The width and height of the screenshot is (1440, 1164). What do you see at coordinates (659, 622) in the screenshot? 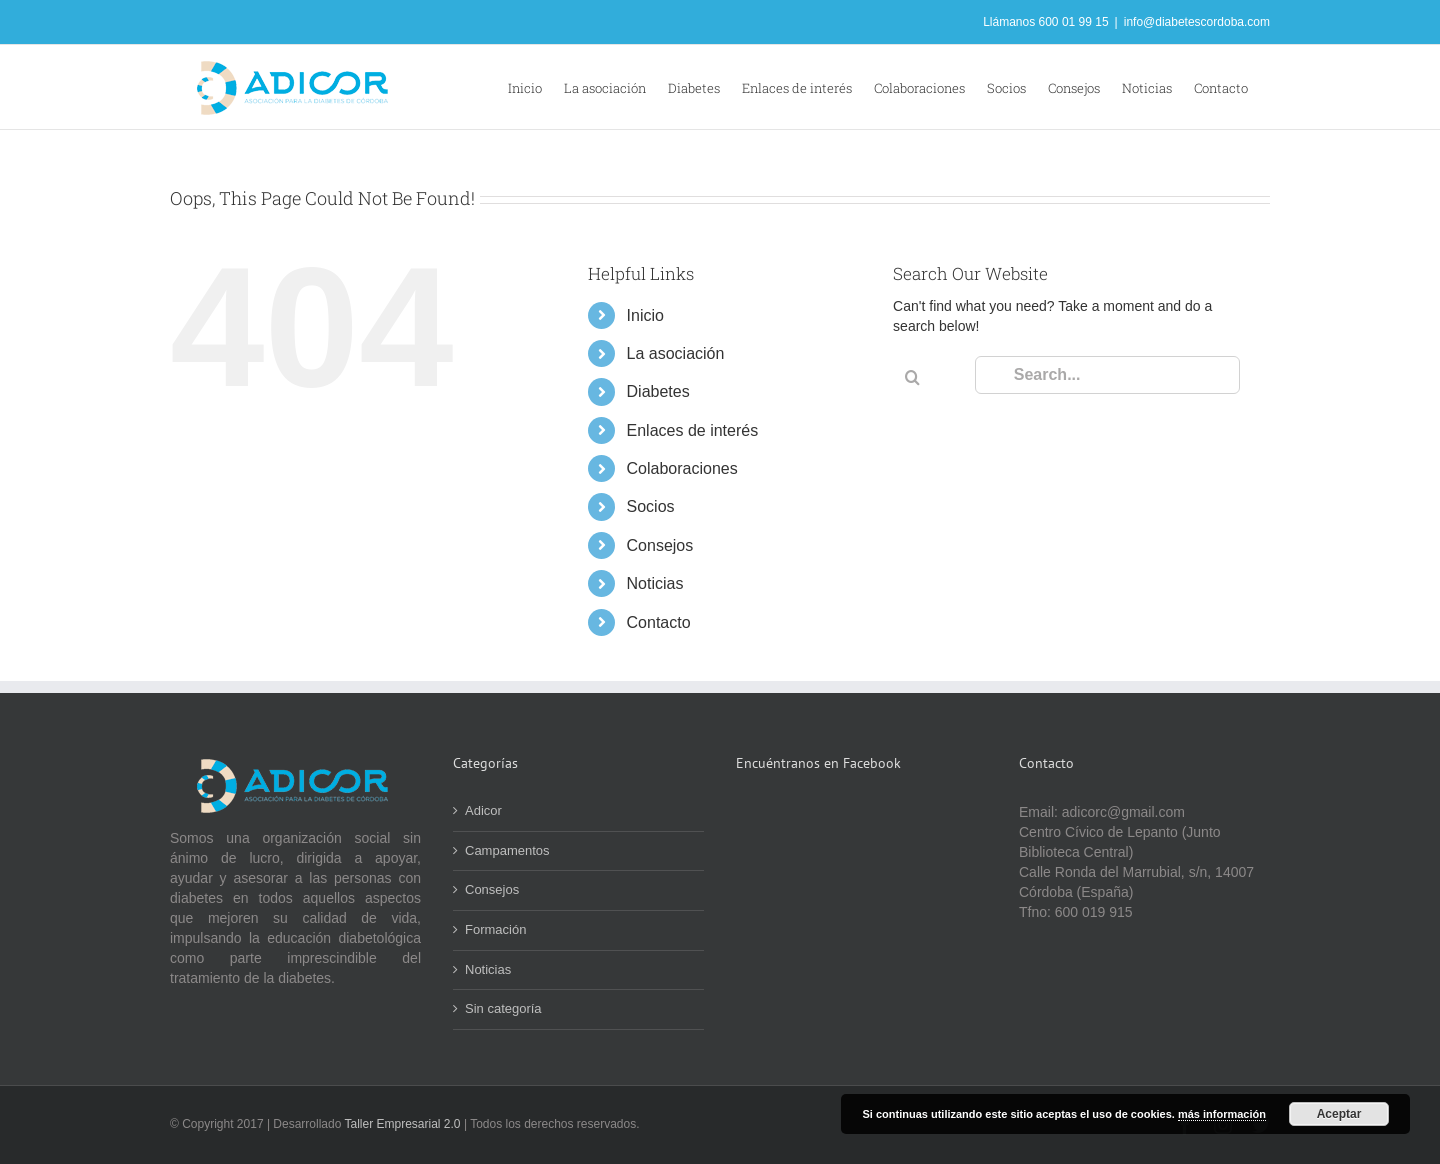
I see `Contacto` at bounding box center [659, 622].